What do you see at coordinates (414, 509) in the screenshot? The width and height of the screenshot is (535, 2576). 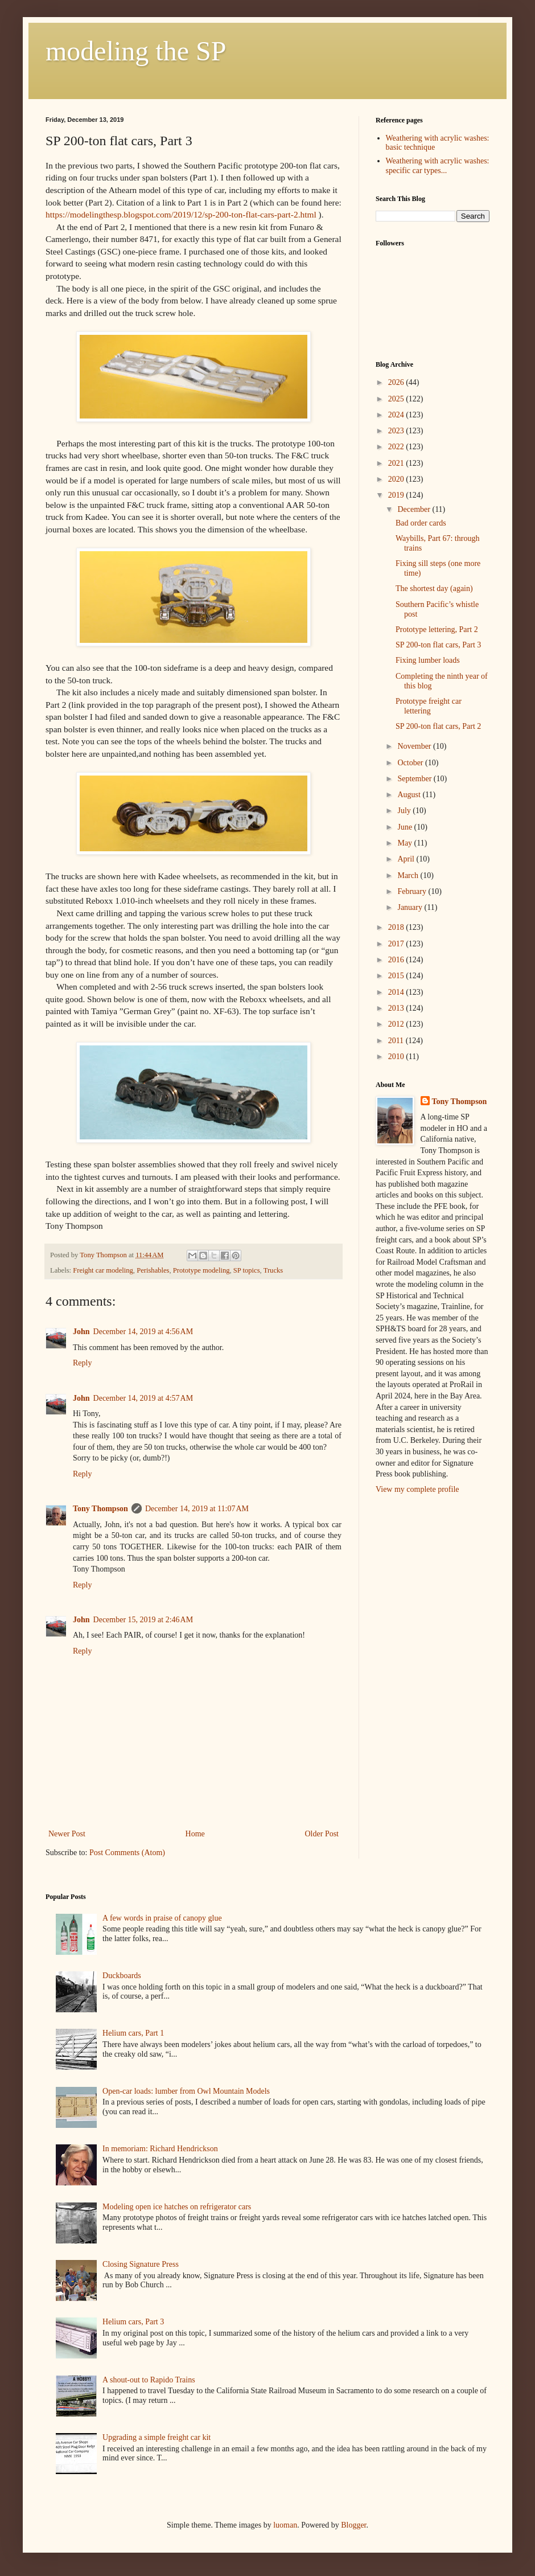 I see `December` at bounding box center [414, 509].